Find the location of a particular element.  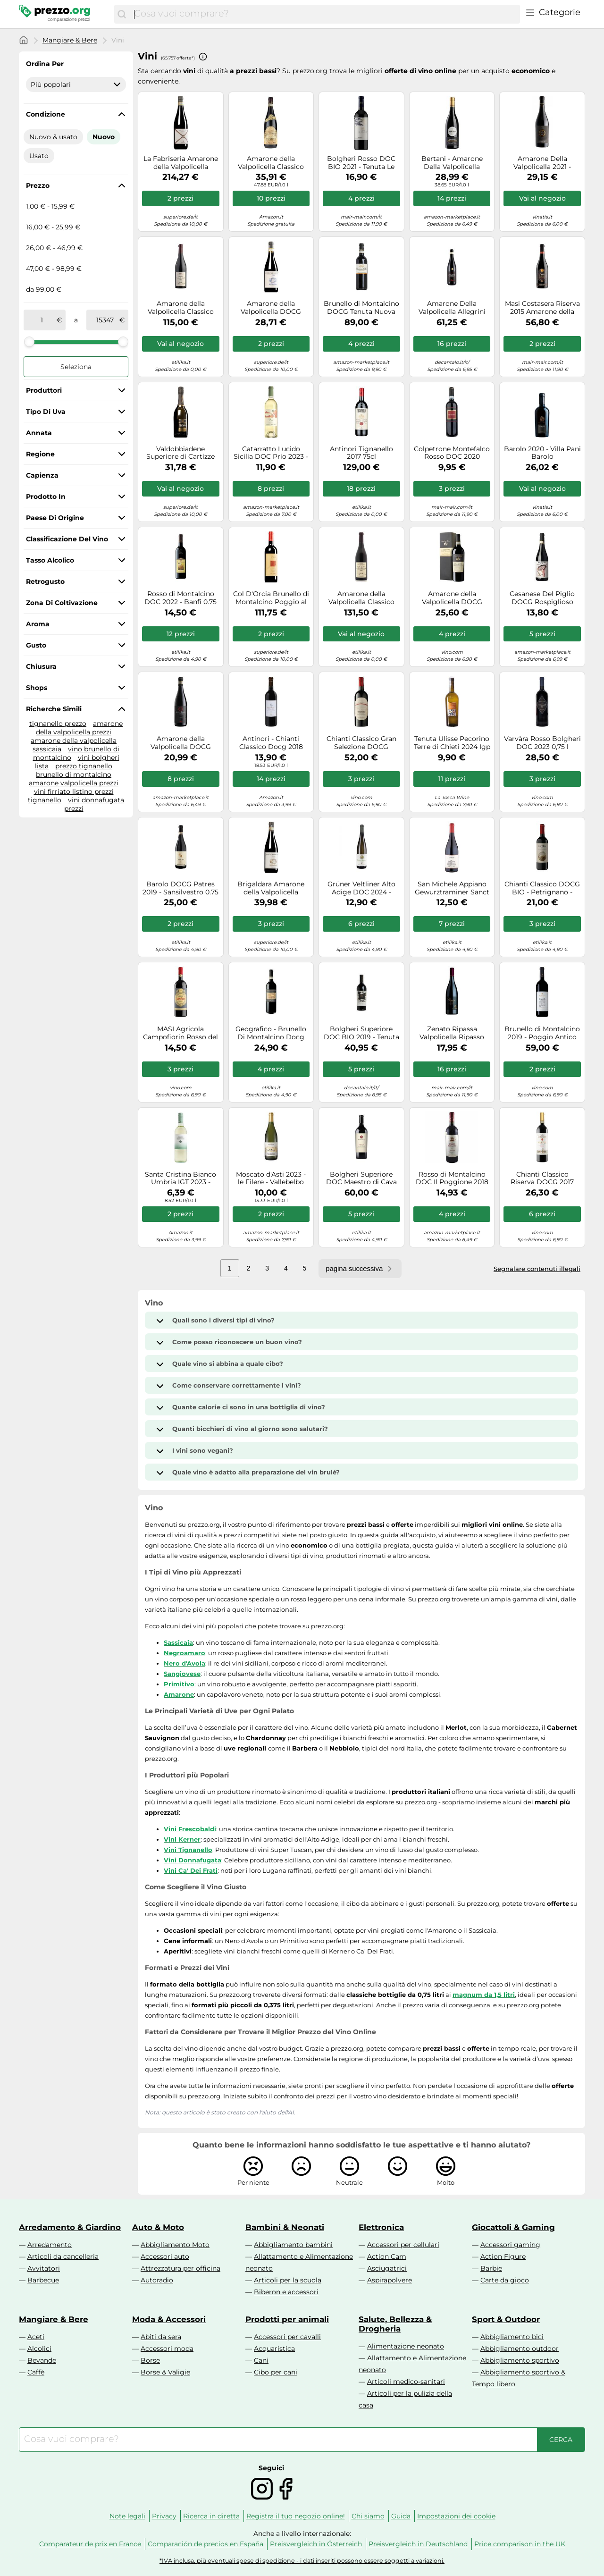

Abbigliamento outdoor is located at coordinates (519, 2348).